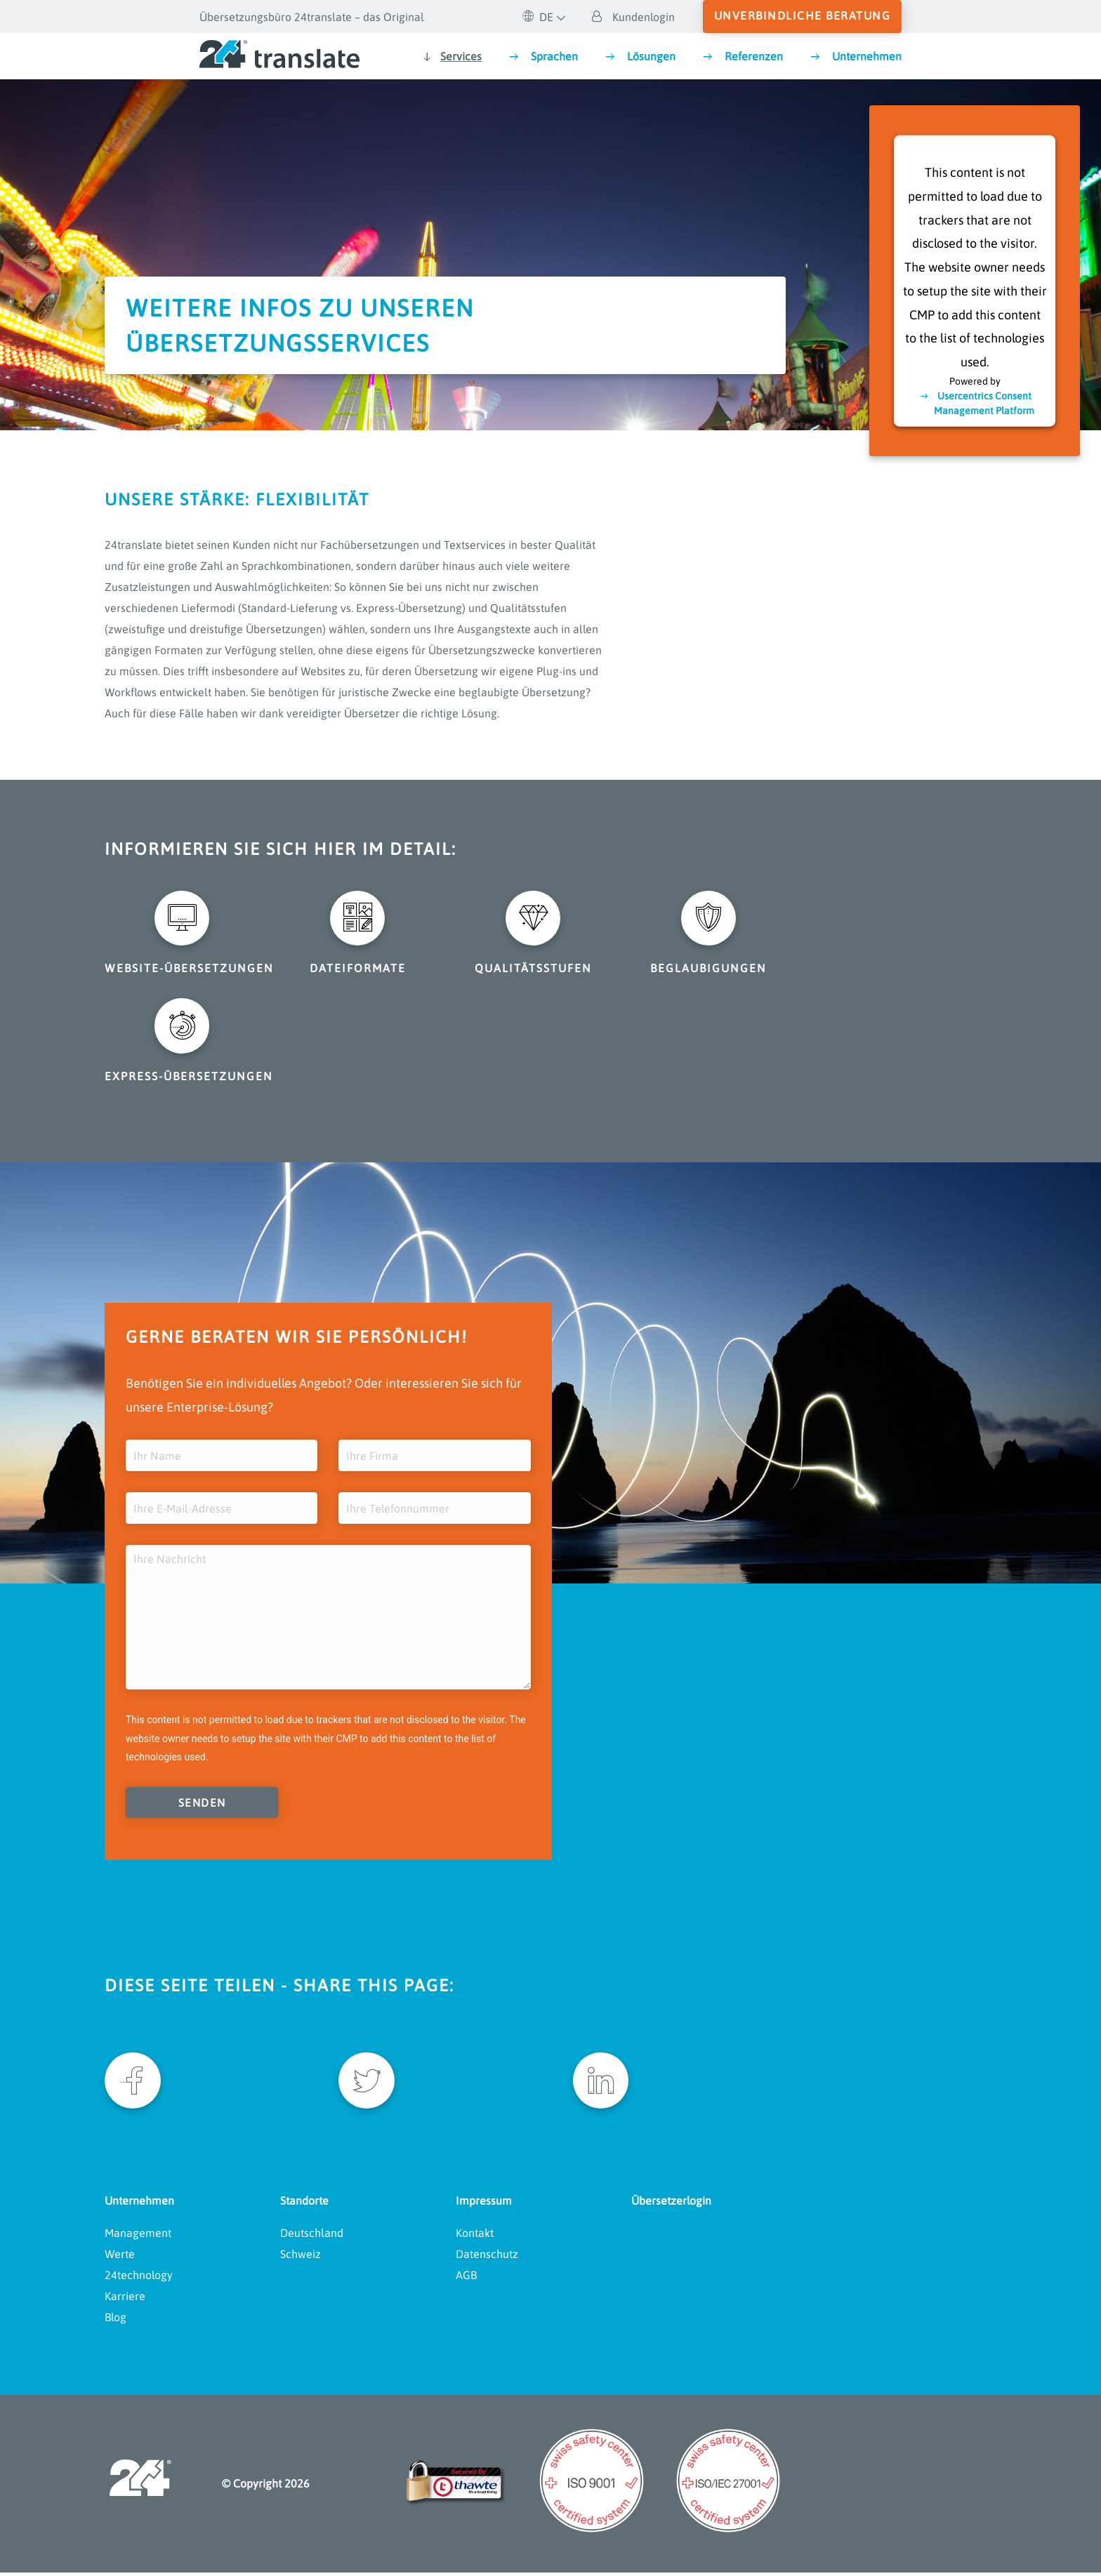 The height and width of the screenshot is (2576, 1101). Describe the element at coordinates (537, 17) in the screenshot. I see `DE` at that location.